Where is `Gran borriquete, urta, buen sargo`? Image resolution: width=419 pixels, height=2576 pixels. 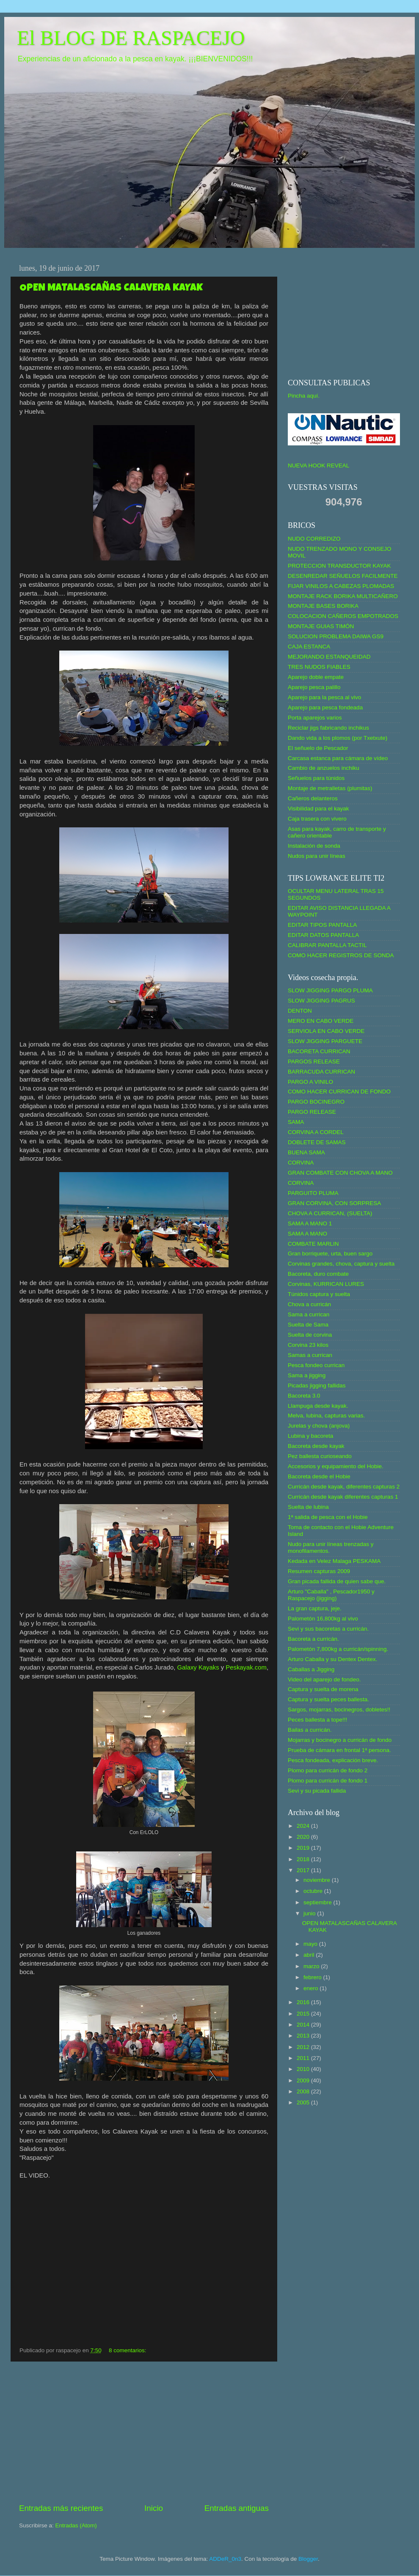 Gran borriquete, urta, buen sargo is located at coordinates (330, 1253).